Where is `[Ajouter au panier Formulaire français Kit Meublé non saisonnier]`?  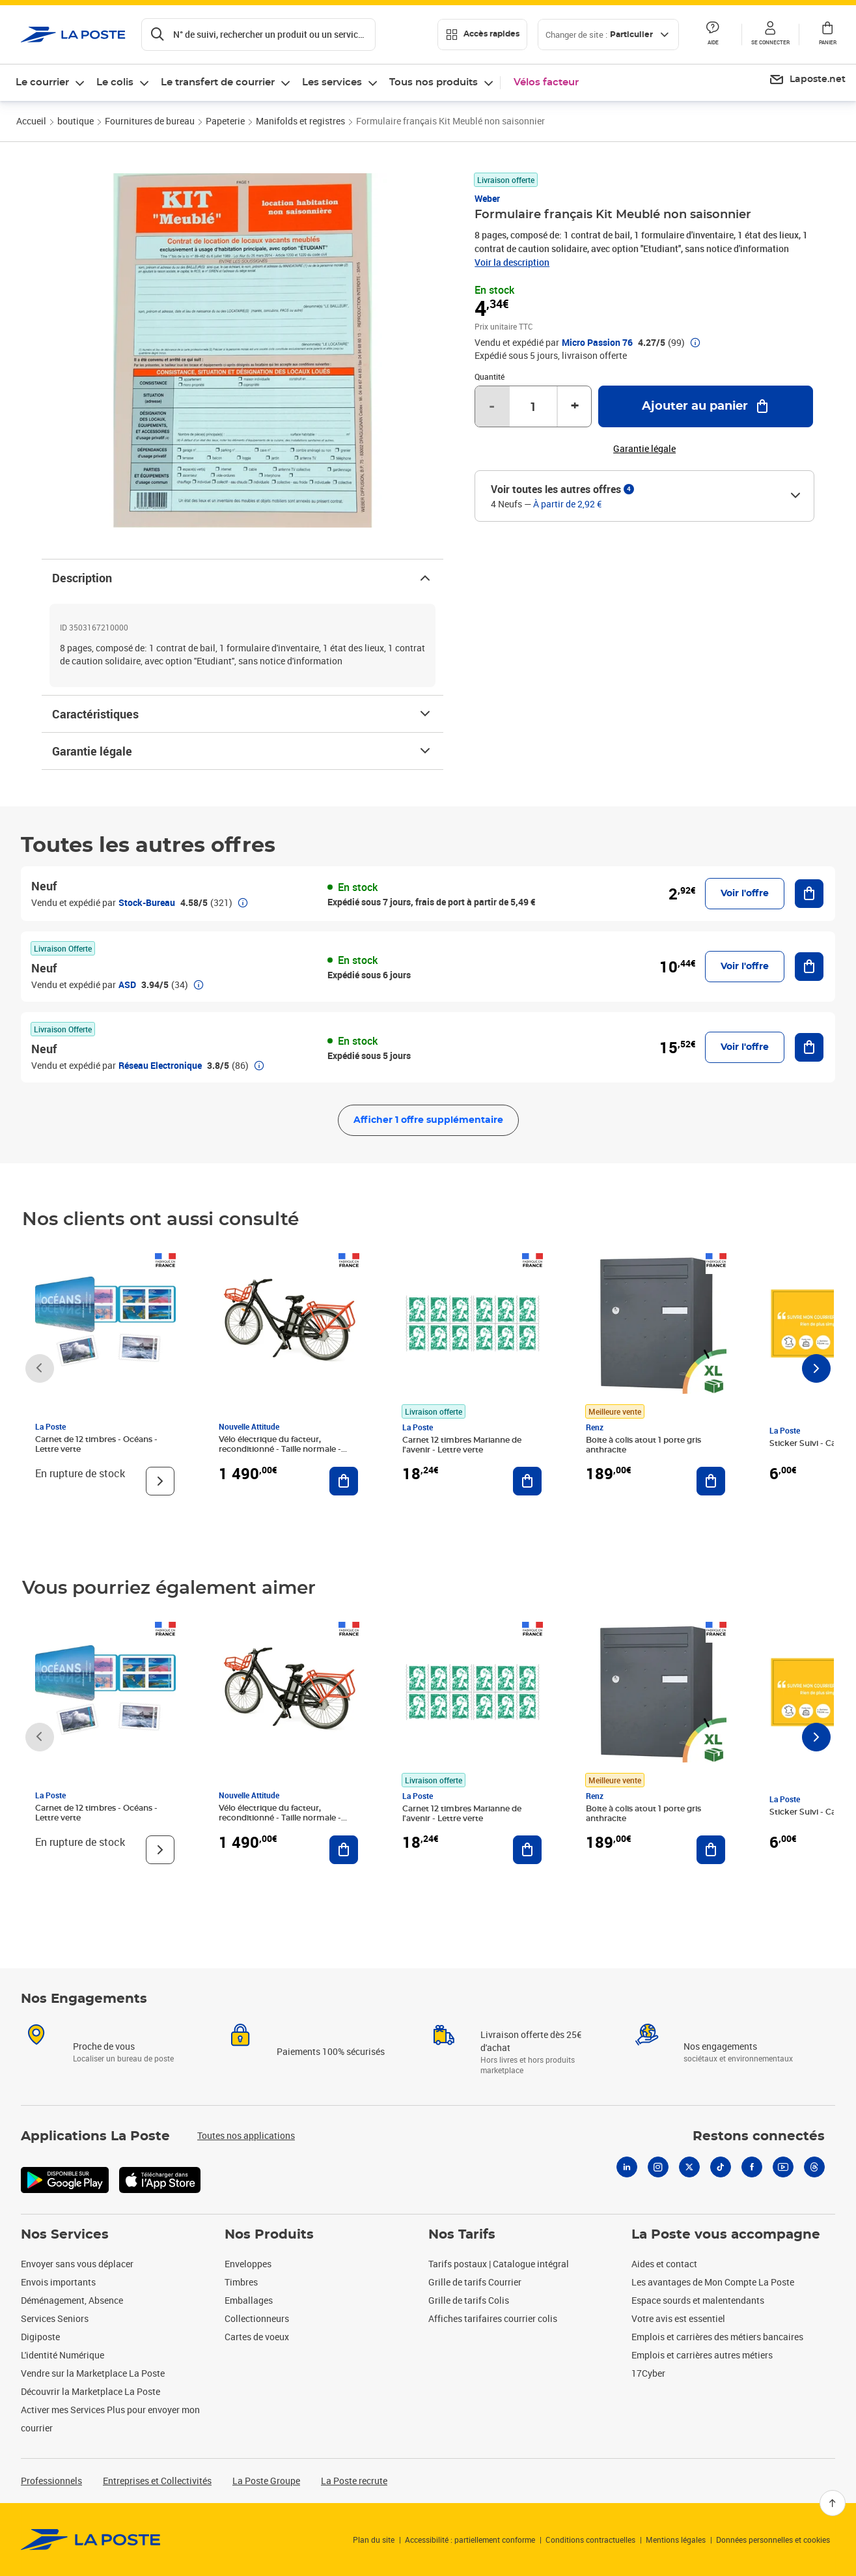 [Ajouter au panier Formulaire français Kit Meublé non saisonnier] is located at coordinates (705, 406).